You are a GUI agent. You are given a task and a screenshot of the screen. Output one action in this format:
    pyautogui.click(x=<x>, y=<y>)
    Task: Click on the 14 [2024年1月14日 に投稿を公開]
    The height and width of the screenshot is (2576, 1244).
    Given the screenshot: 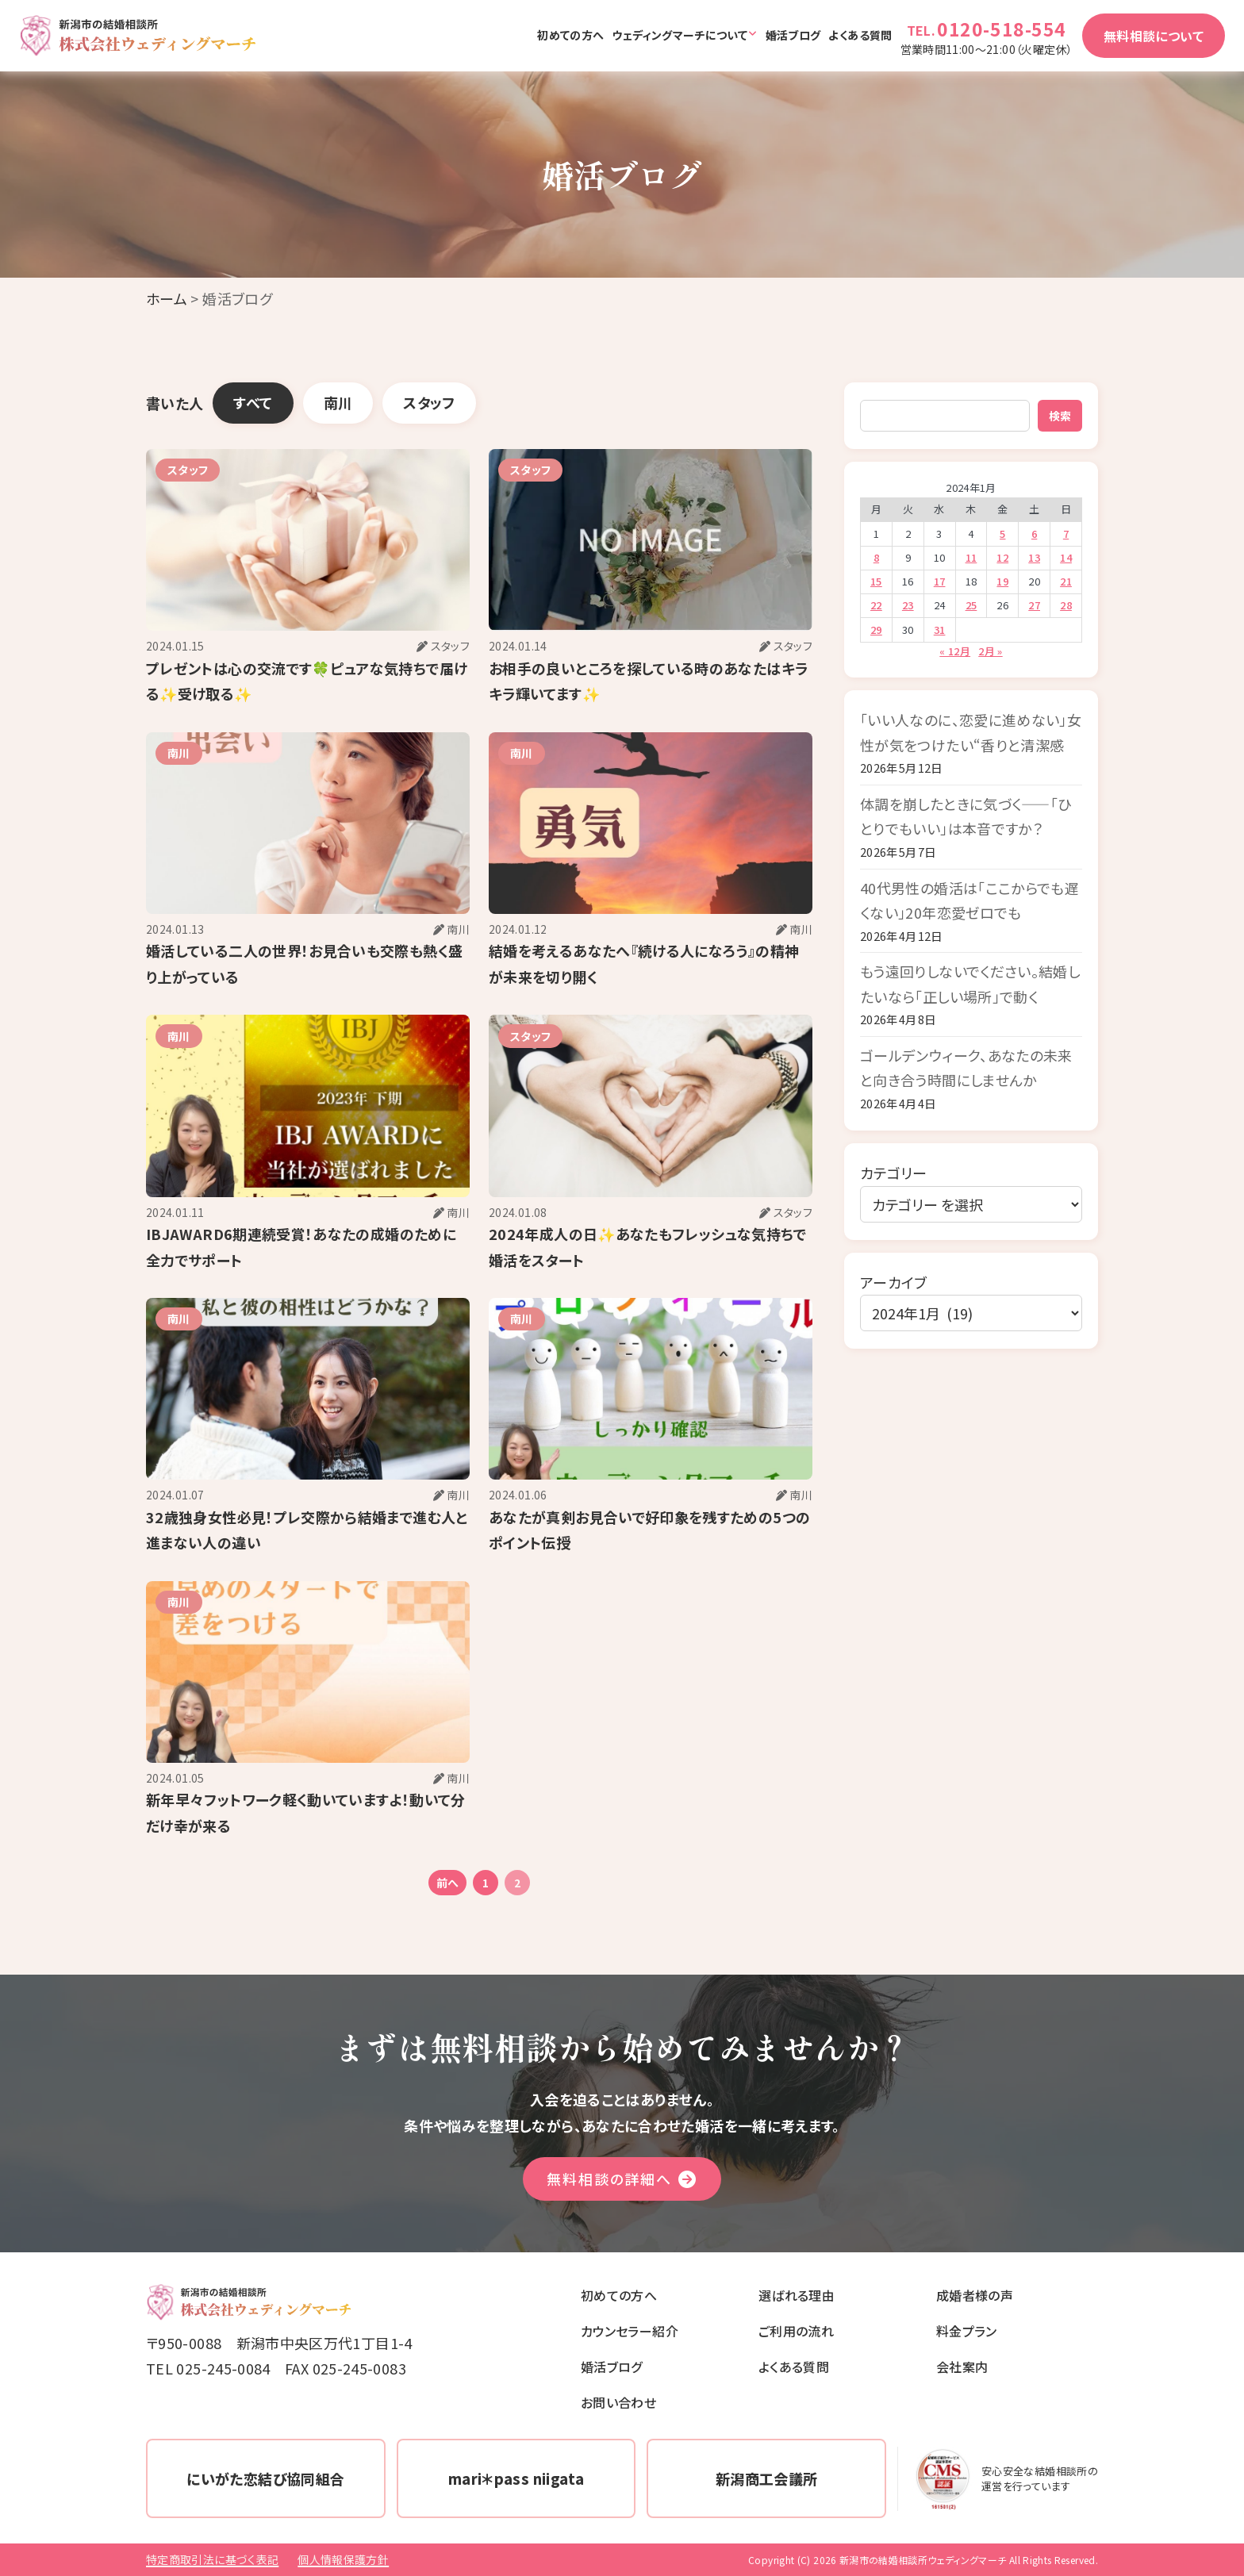 What is the action you would take?
    pyautogui.click(x=1066, y=557)
    